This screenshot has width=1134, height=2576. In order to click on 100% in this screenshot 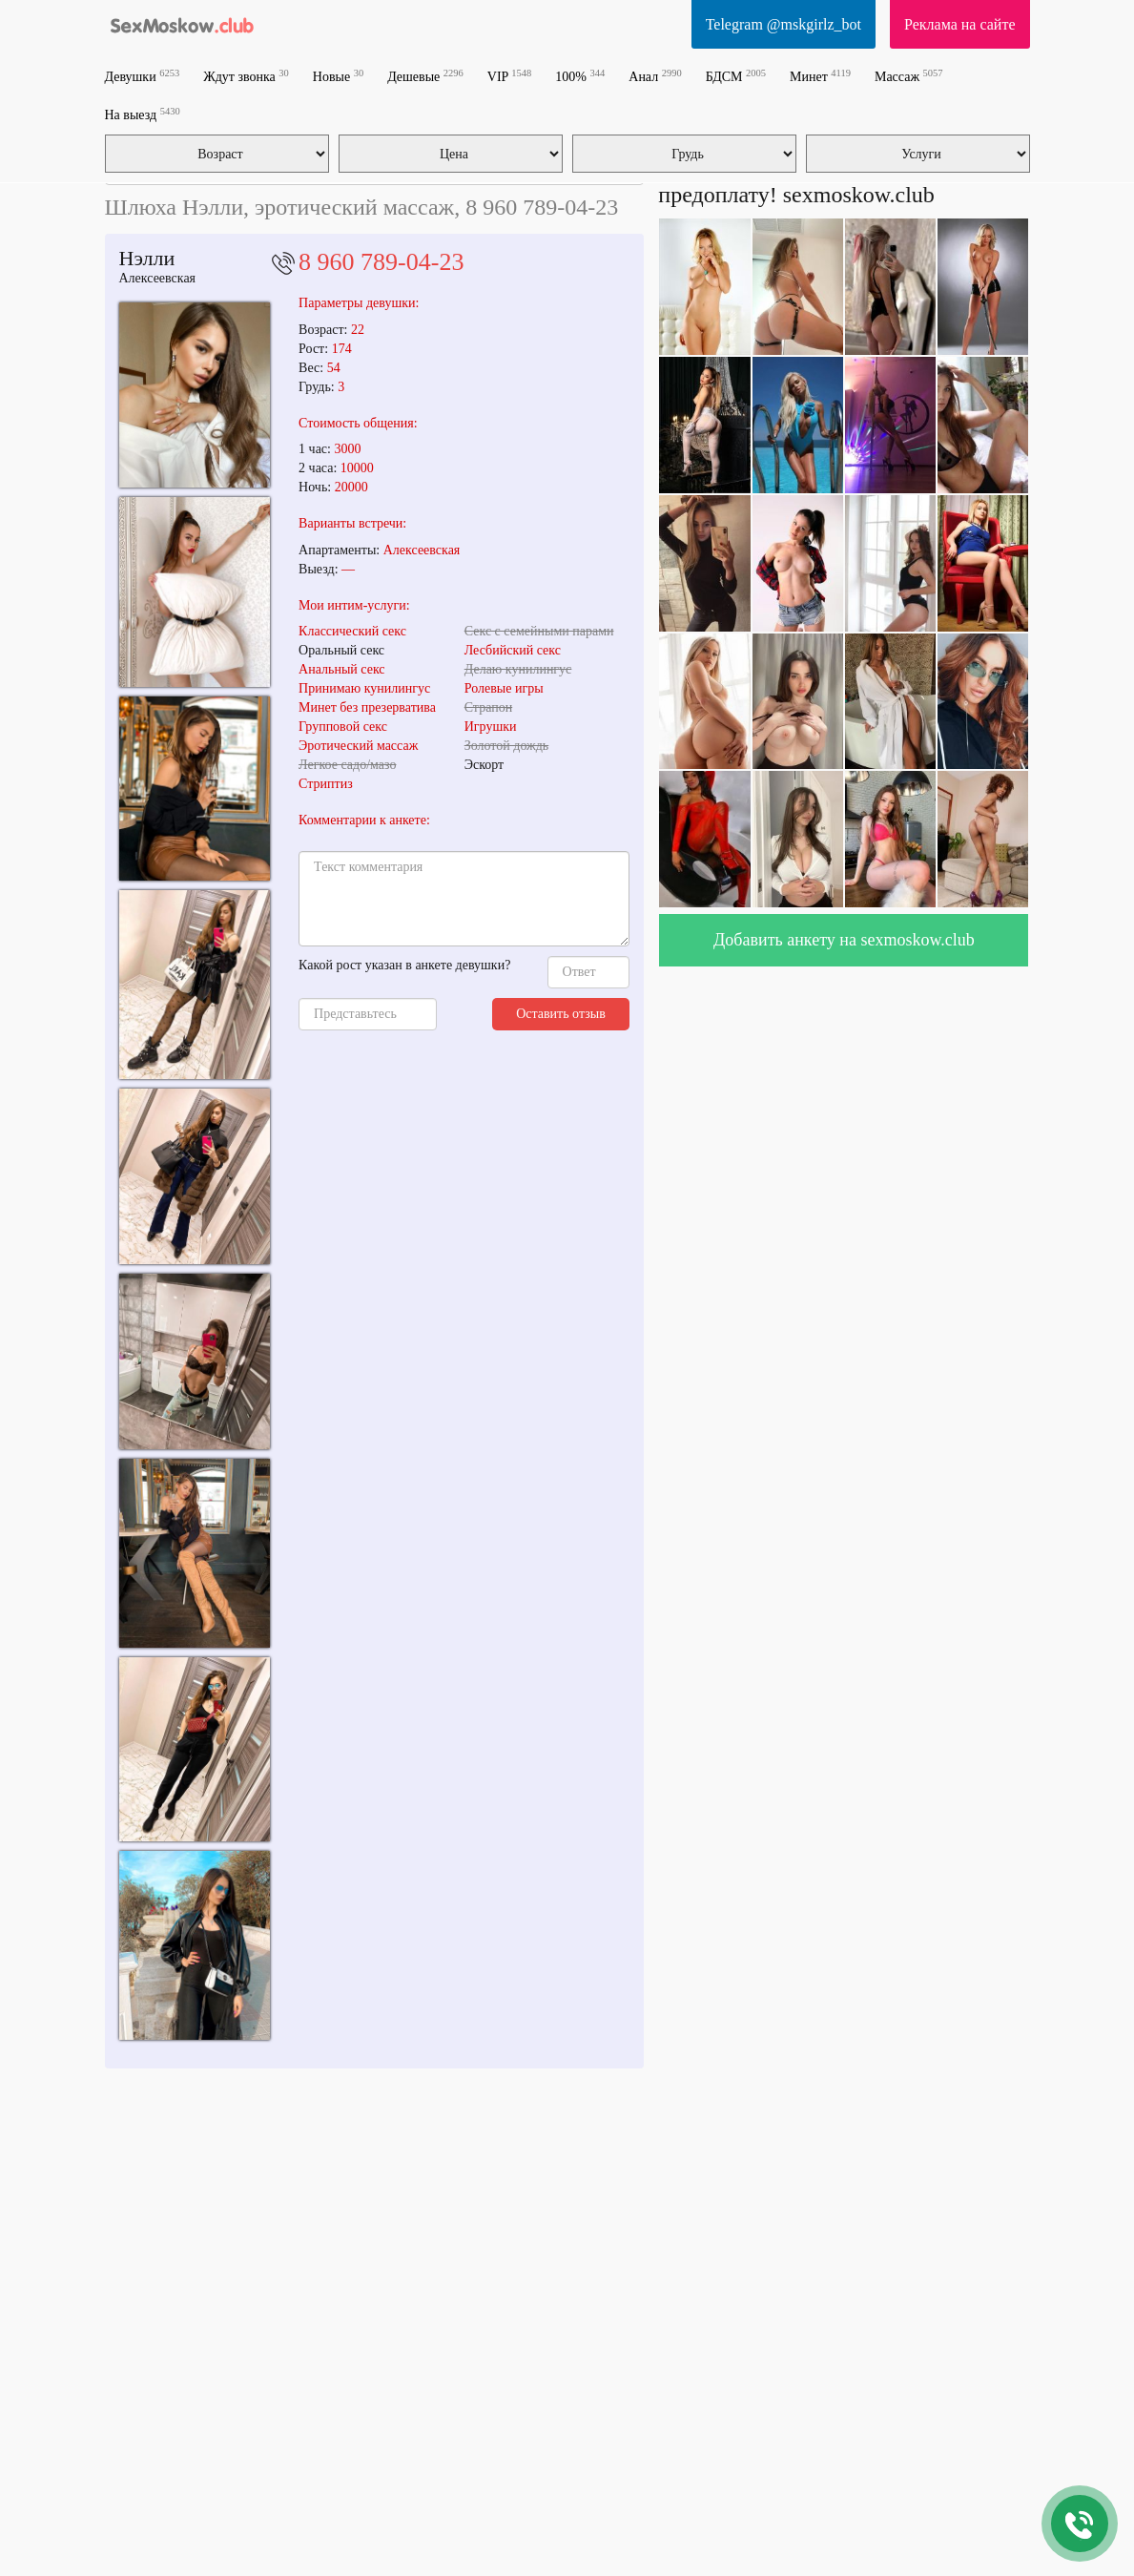, I will do `click(580, 76)`.